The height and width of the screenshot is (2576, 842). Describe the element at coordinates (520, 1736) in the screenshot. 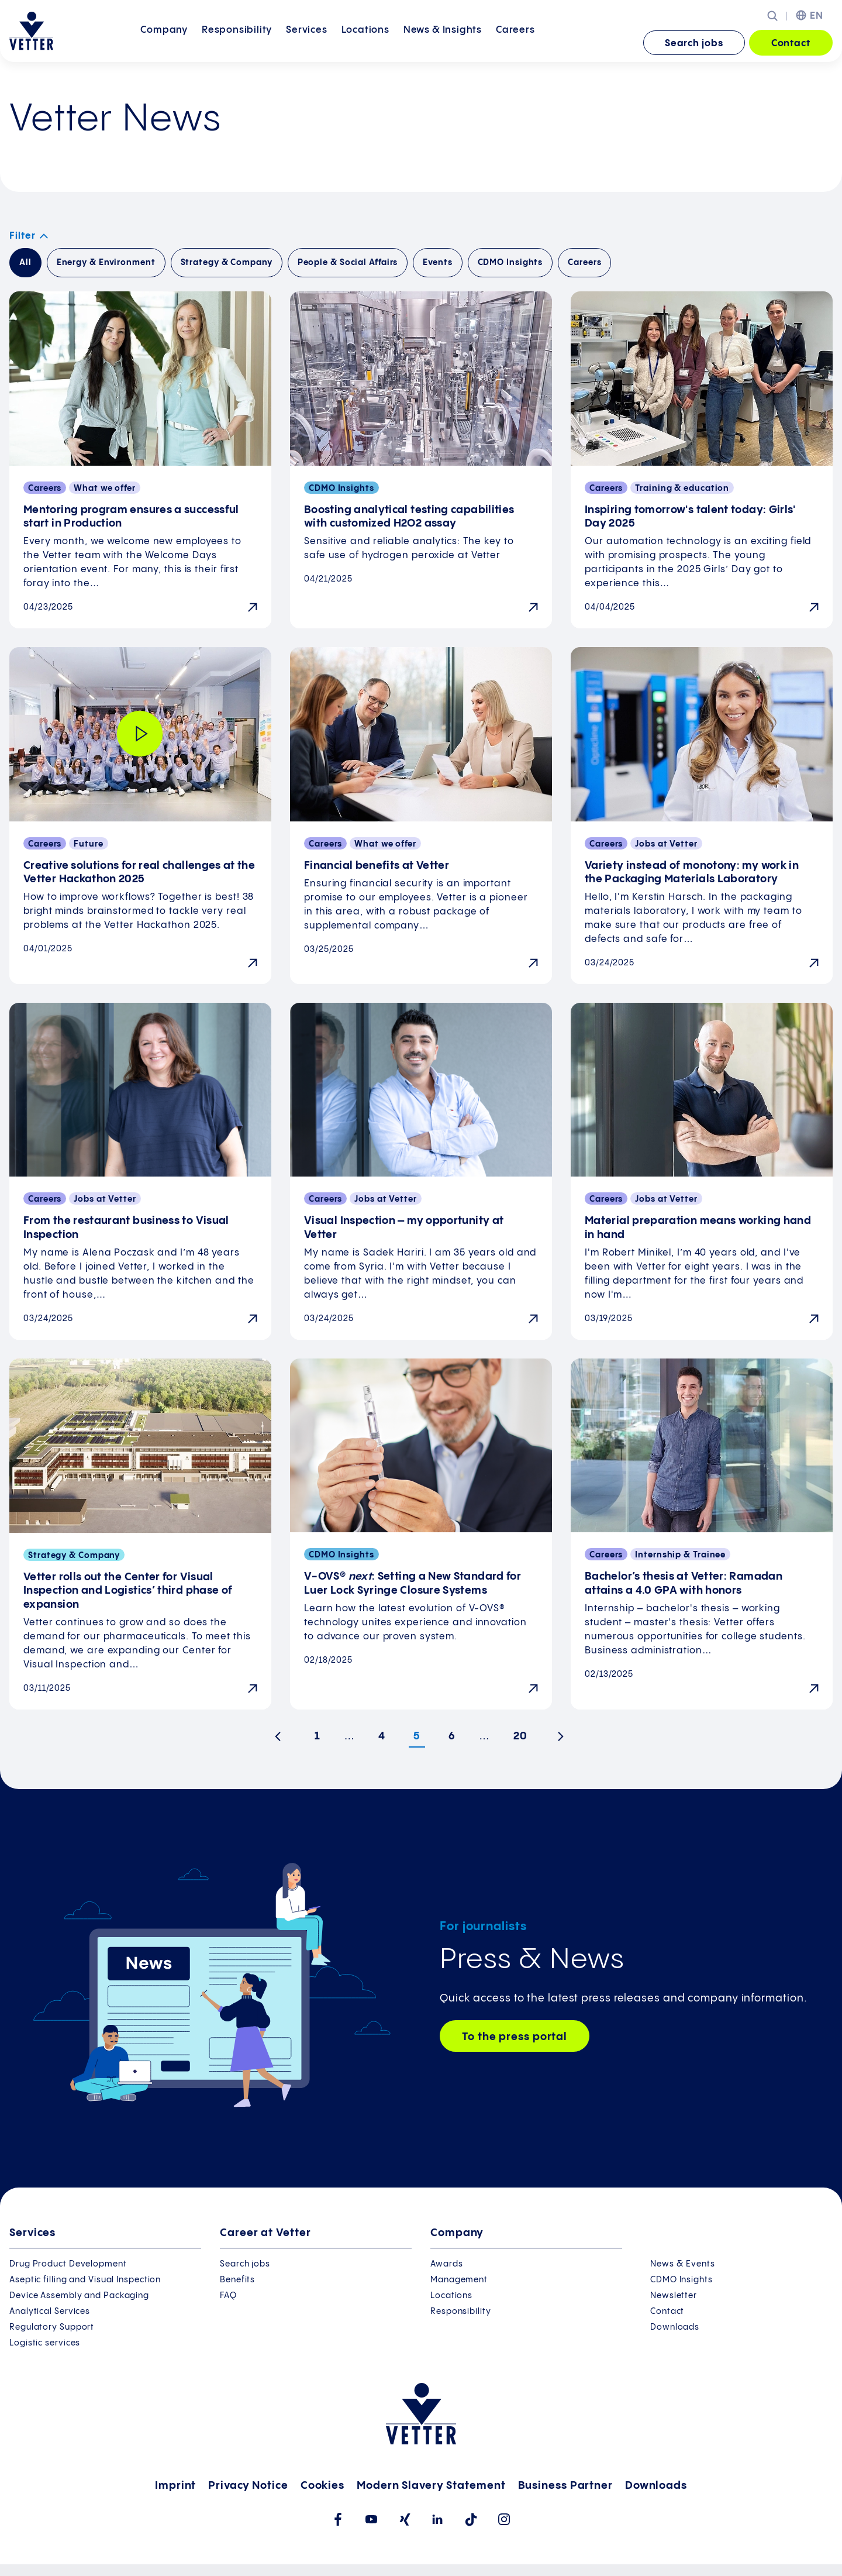

I see `20` at that location.